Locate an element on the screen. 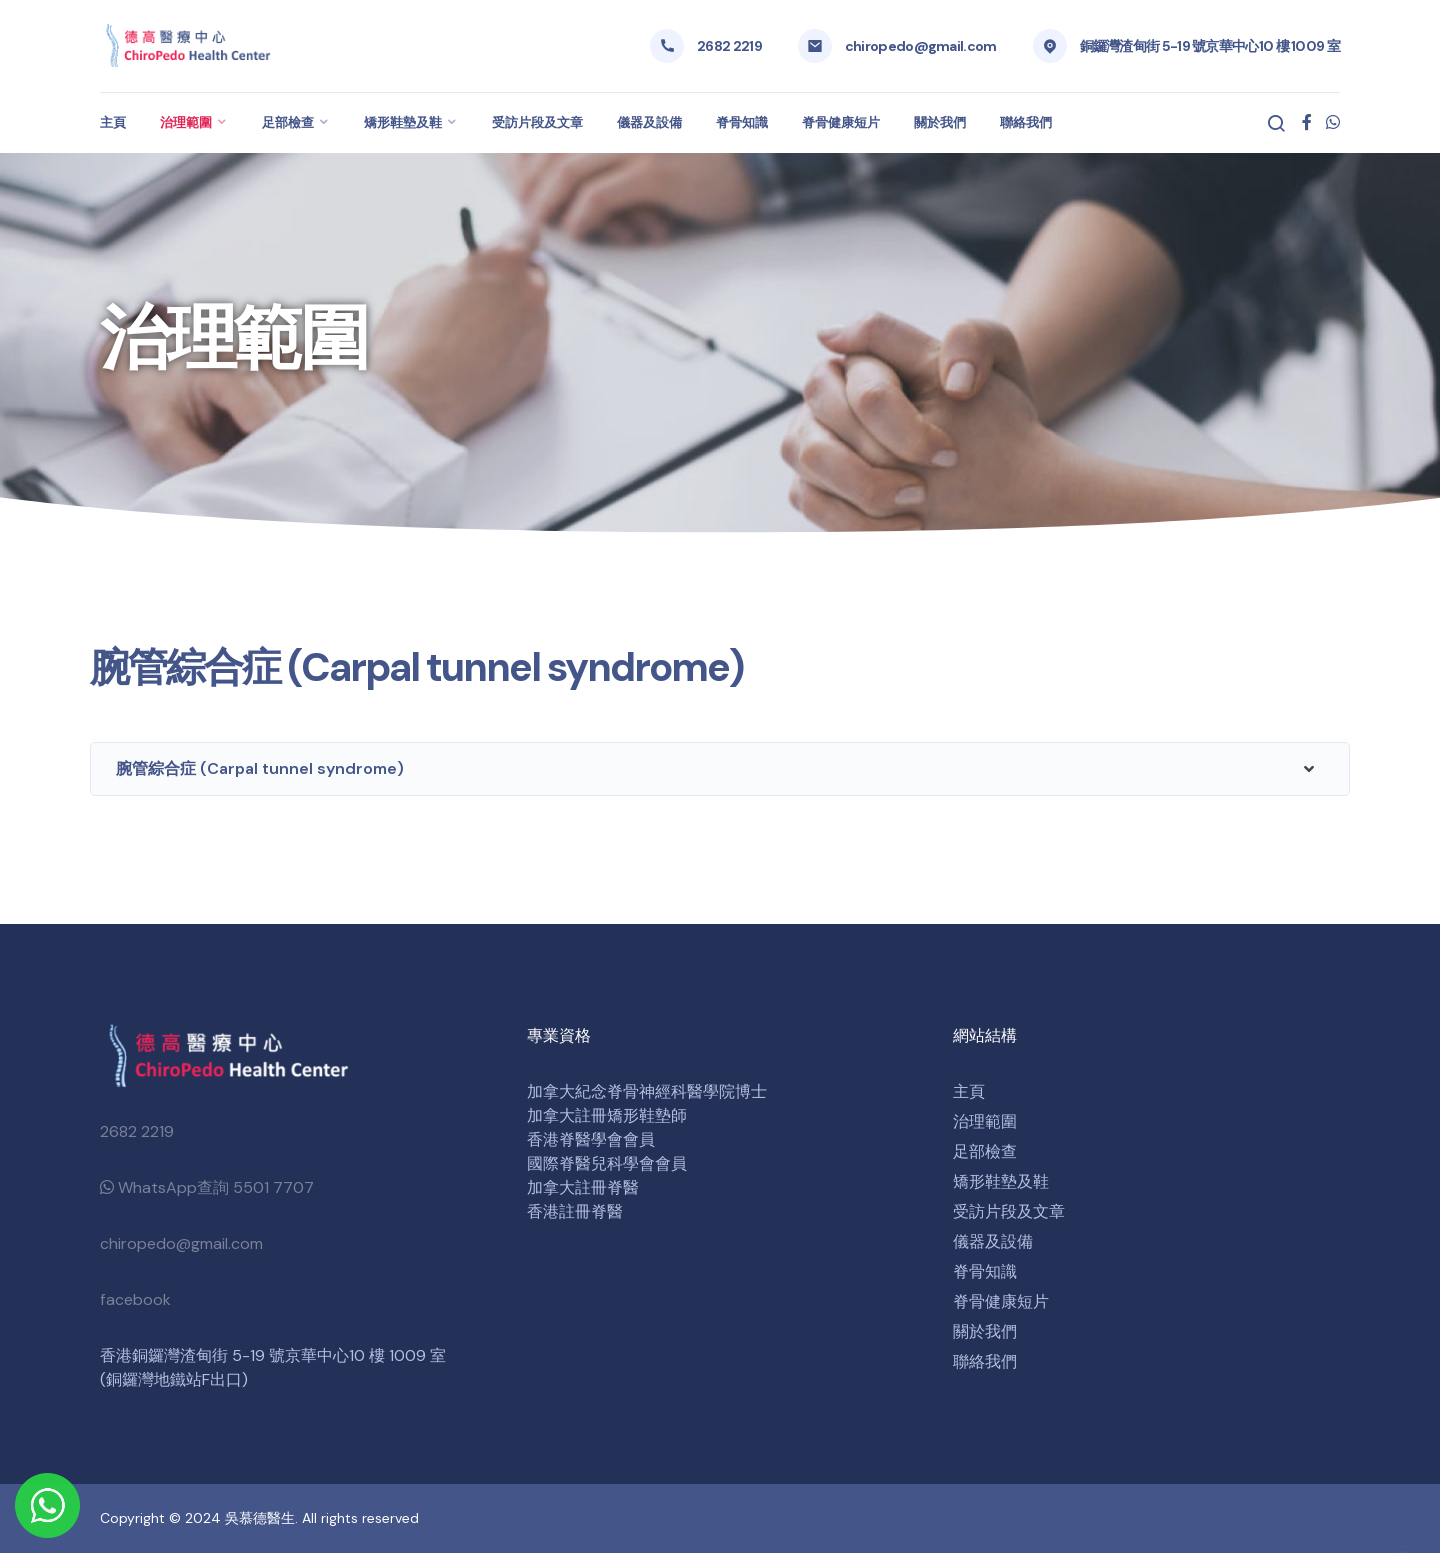 Image resolution: width=1440 pixels, height=1553 pixels. 儀器及設備 is located at coordinates (649, 122).